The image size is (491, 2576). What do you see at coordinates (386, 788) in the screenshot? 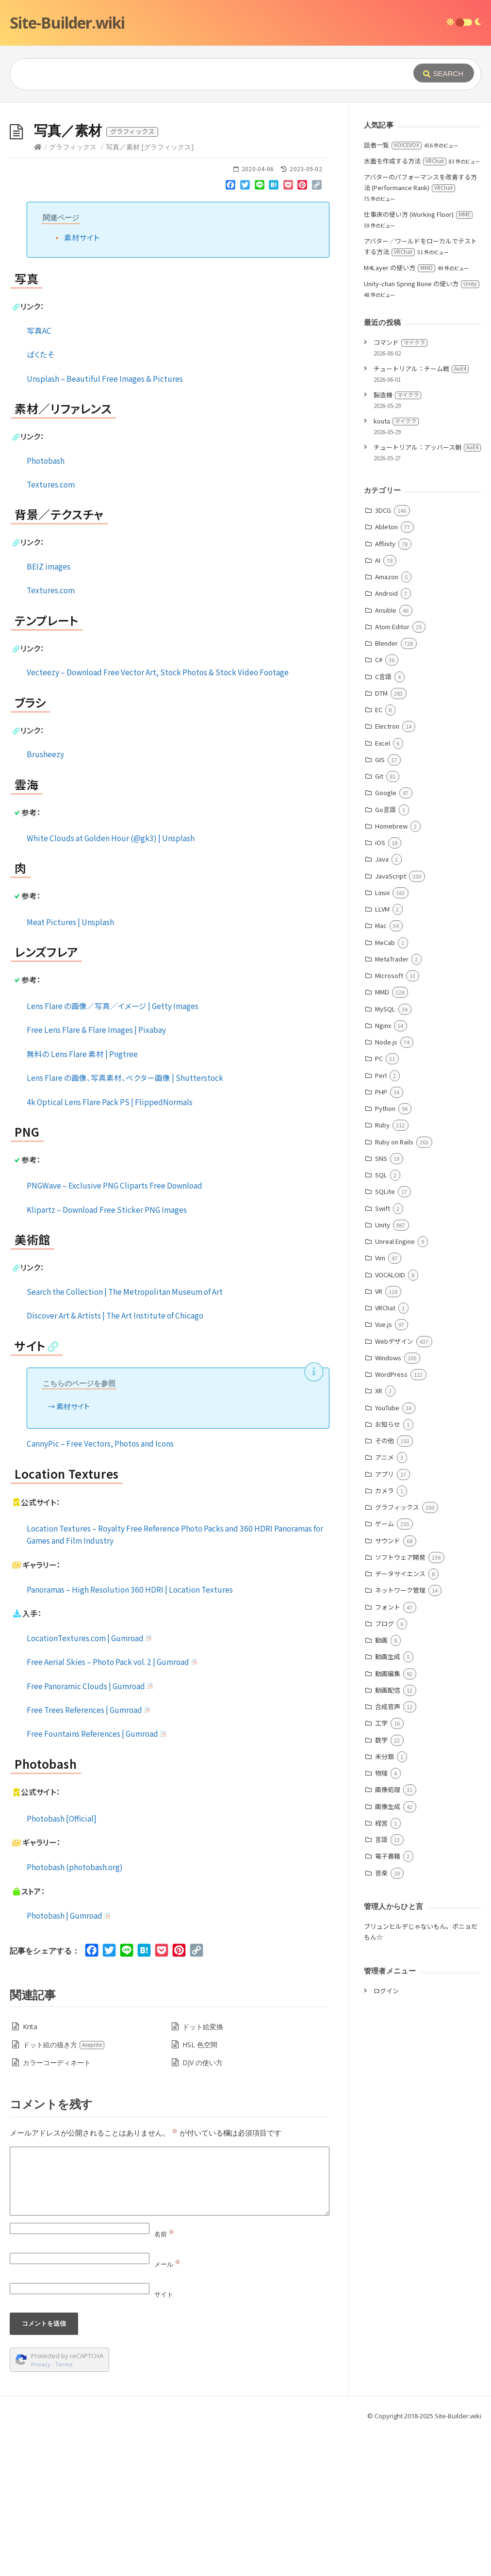
I see `Blender` at bounding box center [386, 788].